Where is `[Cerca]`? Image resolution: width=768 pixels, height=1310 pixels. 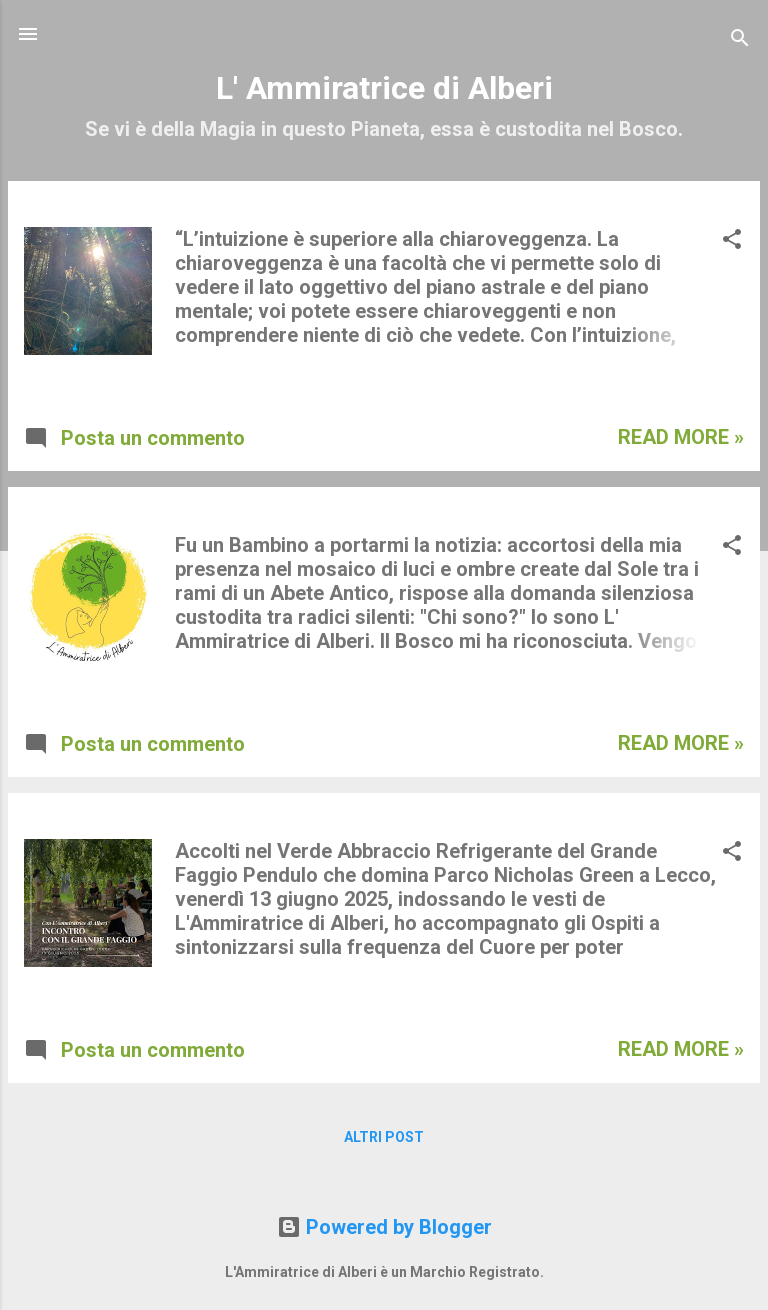 [Cerca] is located at coordinates (740, 40).